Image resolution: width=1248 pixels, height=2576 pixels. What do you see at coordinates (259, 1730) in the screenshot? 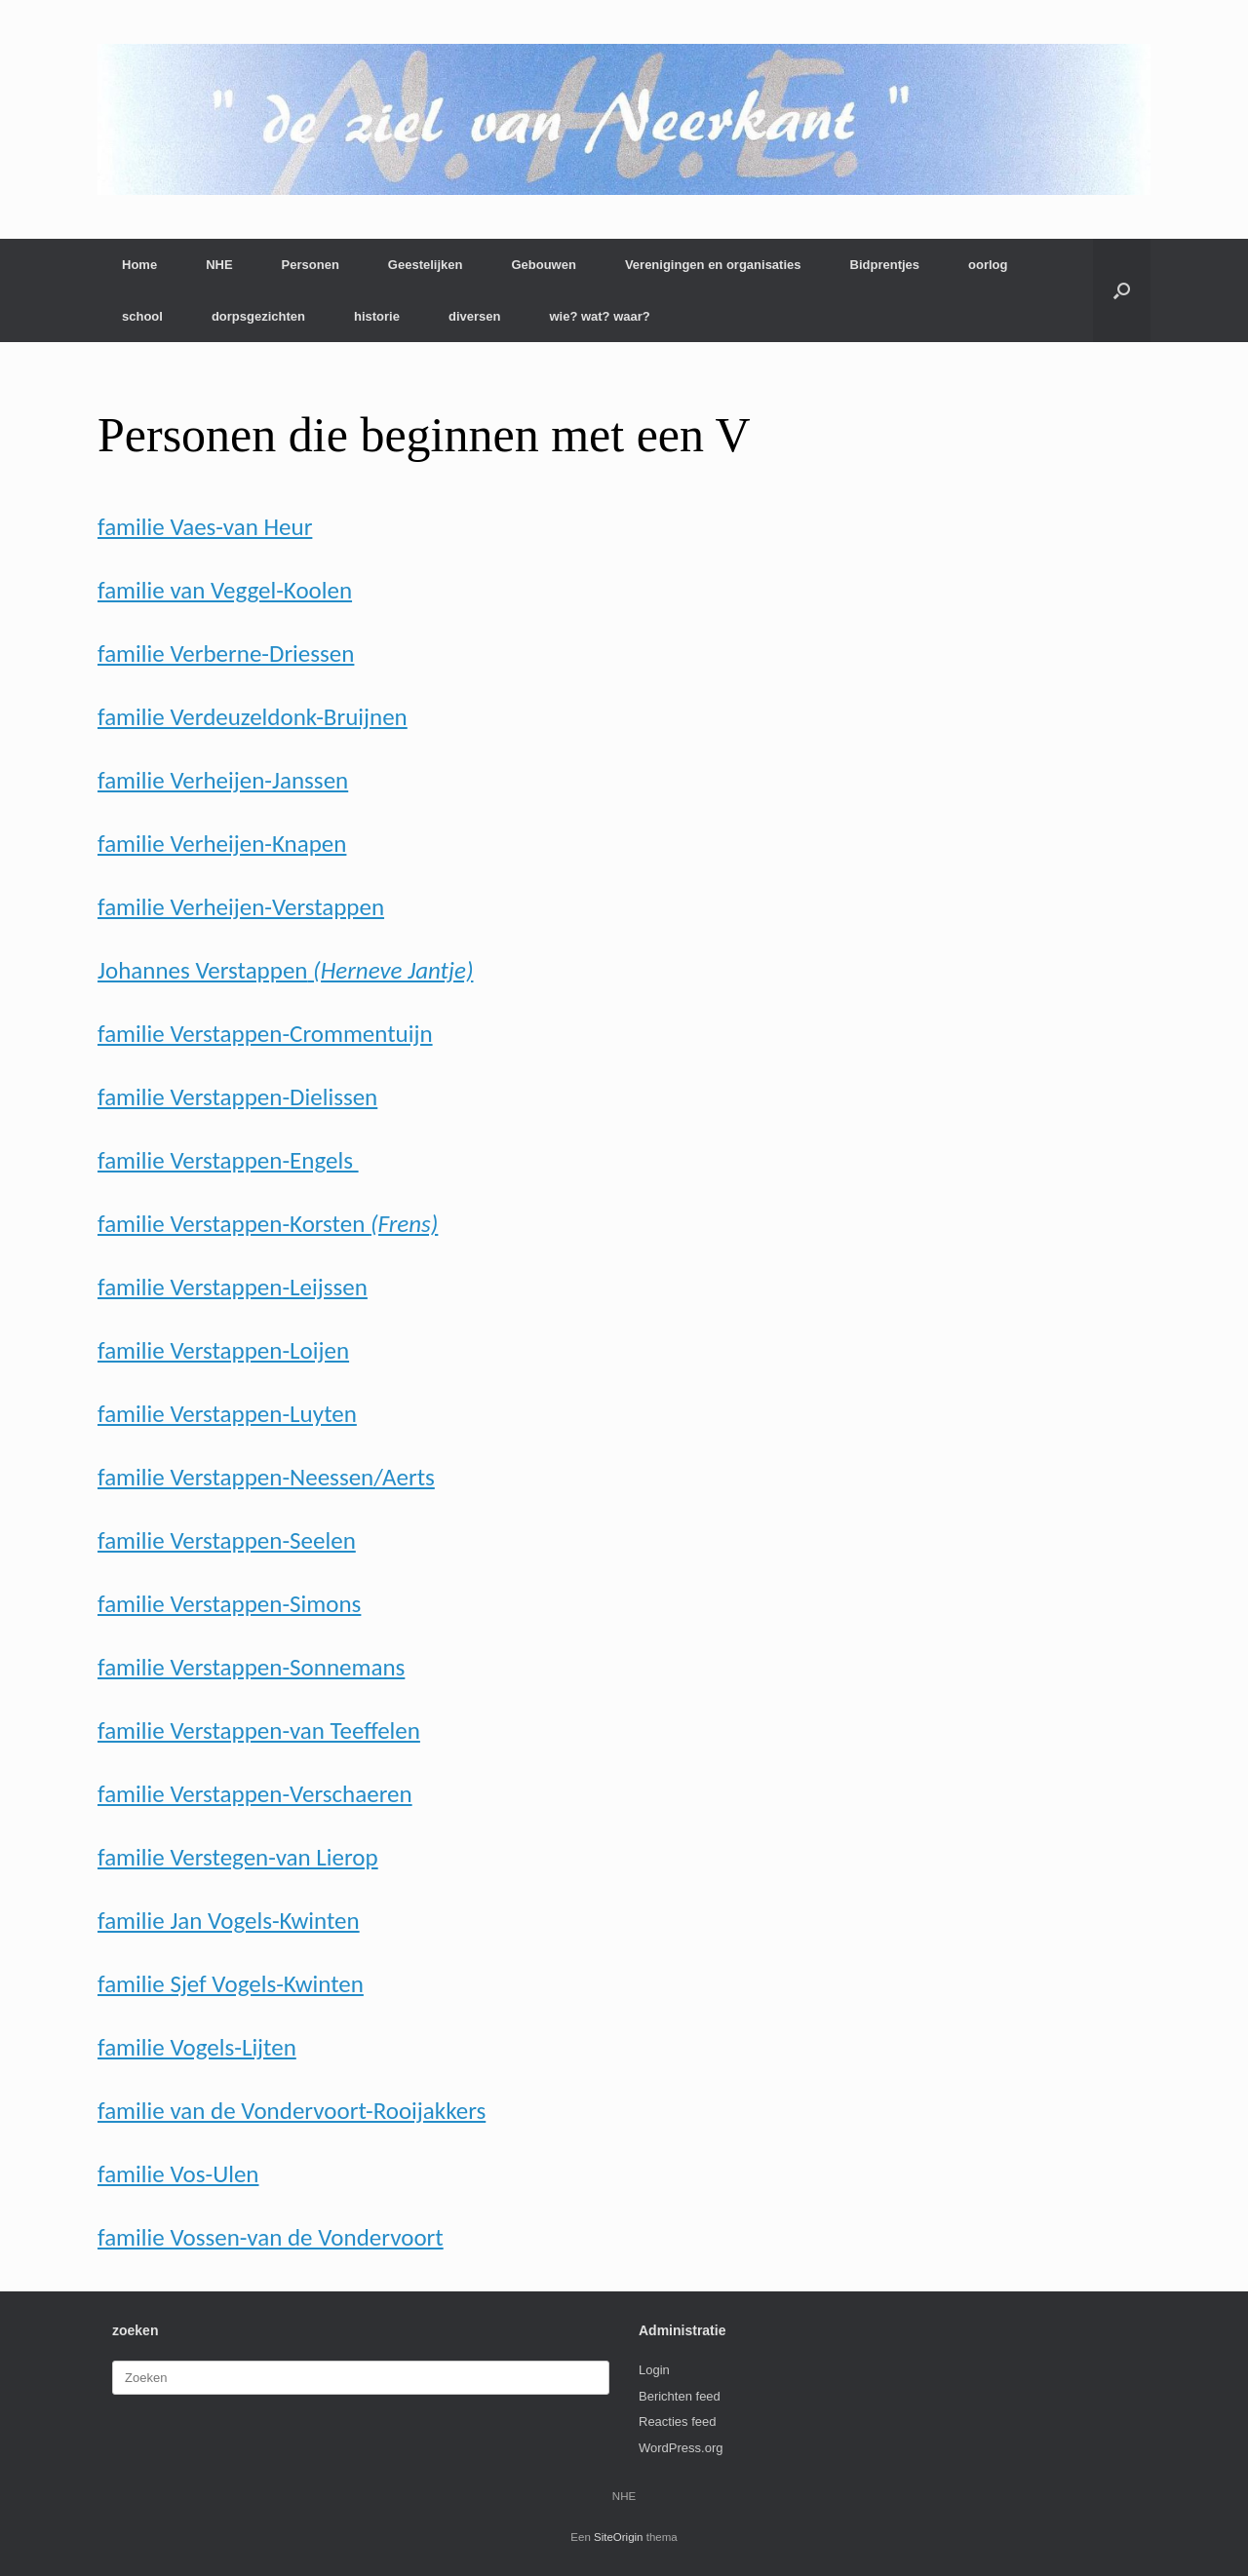
I see `familie Verstappen-van Teeffelen` at bounding box center [259, 1730].